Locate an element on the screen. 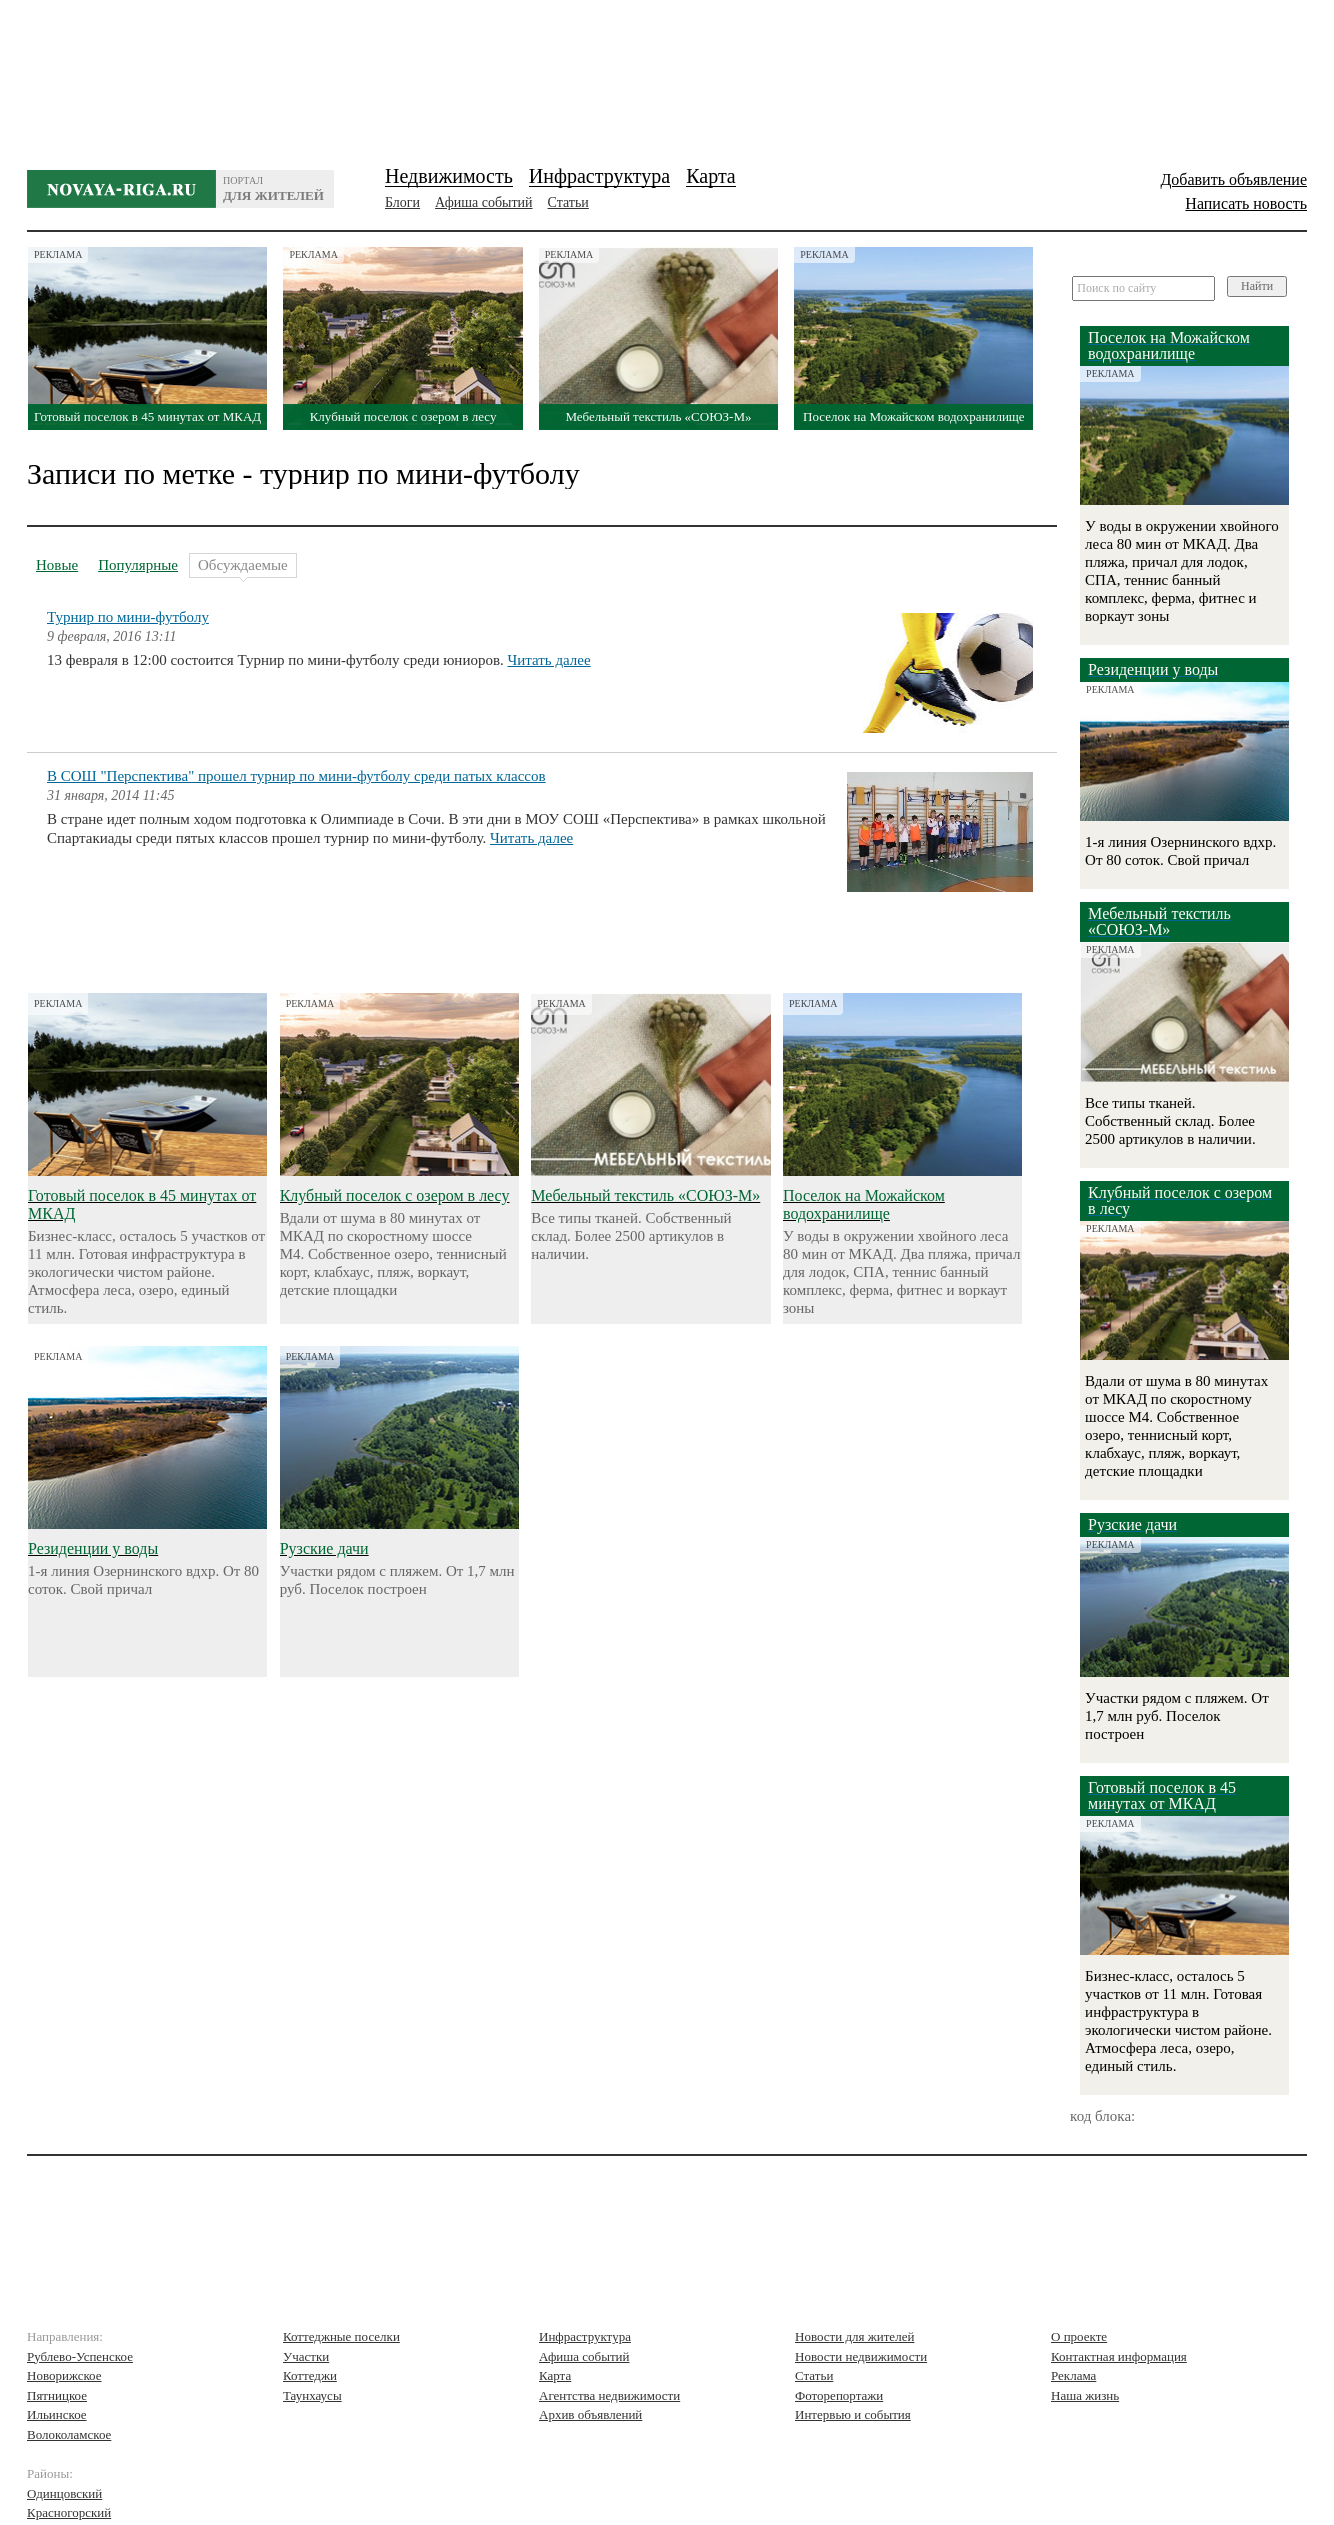  Коттеджи is located at coordinates (310, 2375).